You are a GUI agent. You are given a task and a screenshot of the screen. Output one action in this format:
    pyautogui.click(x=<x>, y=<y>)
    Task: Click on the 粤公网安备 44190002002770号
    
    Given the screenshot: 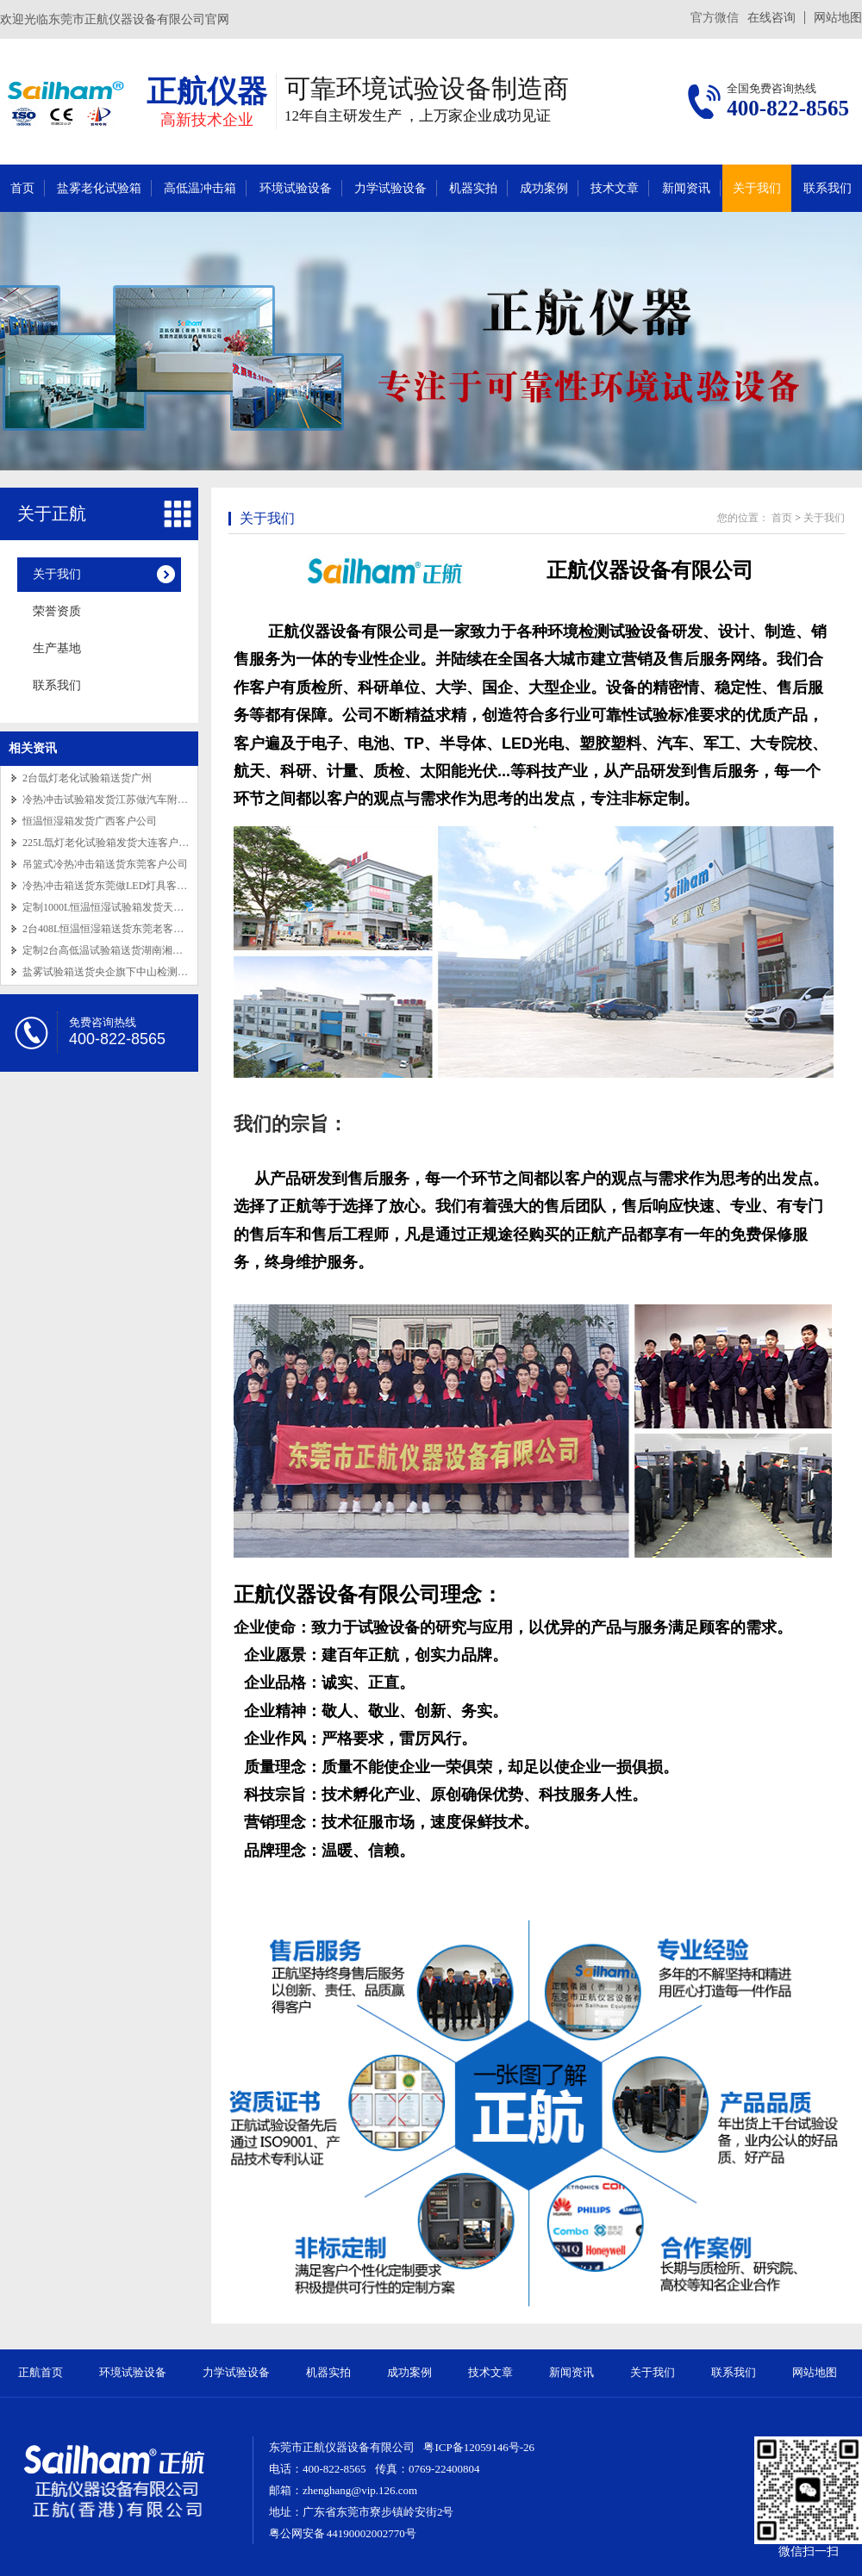 What is the action you would take?
    pyautogui.click(x=342, y=2533)
    